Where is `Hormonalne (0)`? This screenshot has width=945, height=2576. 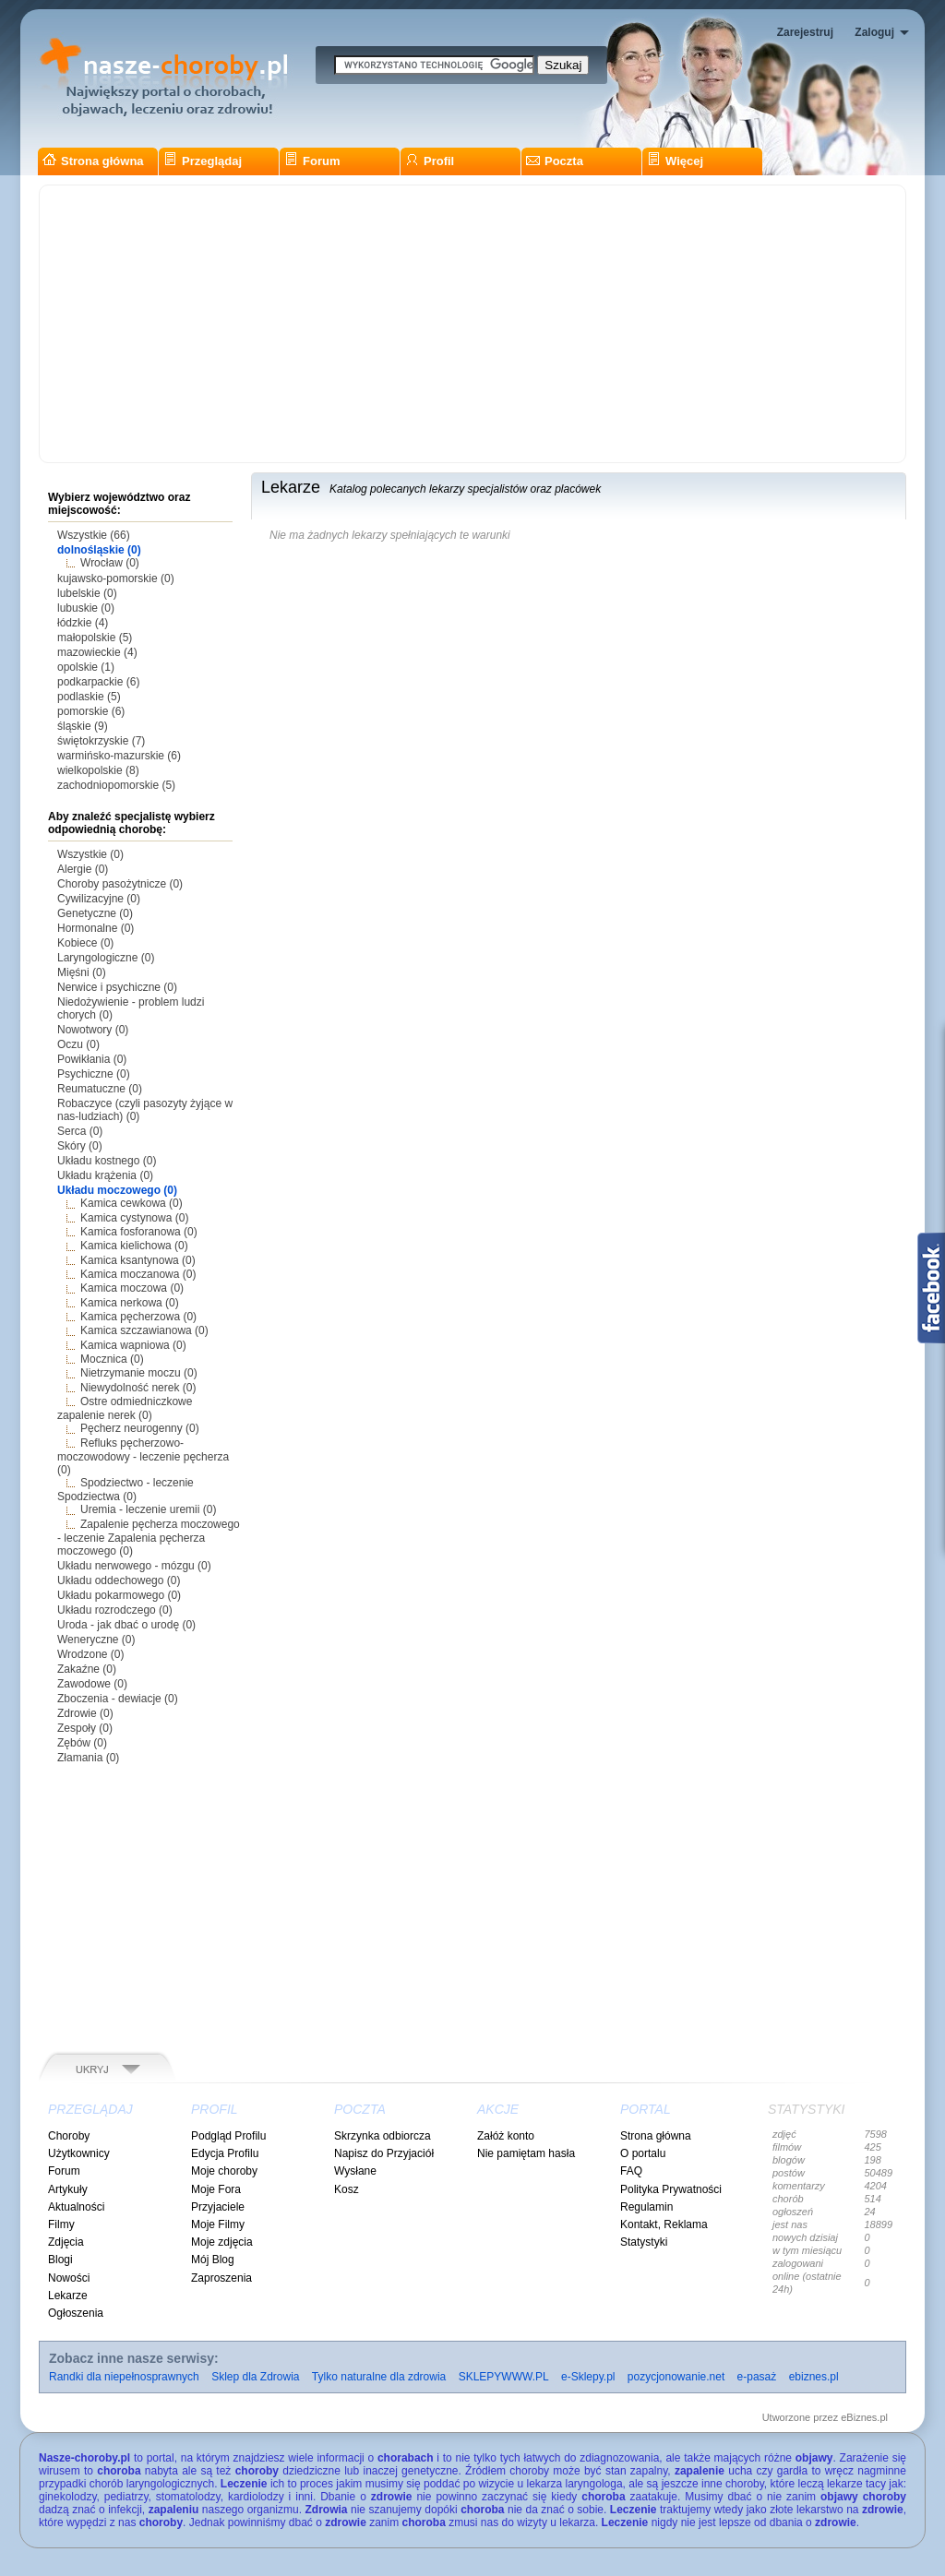 Hormonalne (0) is located at coordinates (95, 928).